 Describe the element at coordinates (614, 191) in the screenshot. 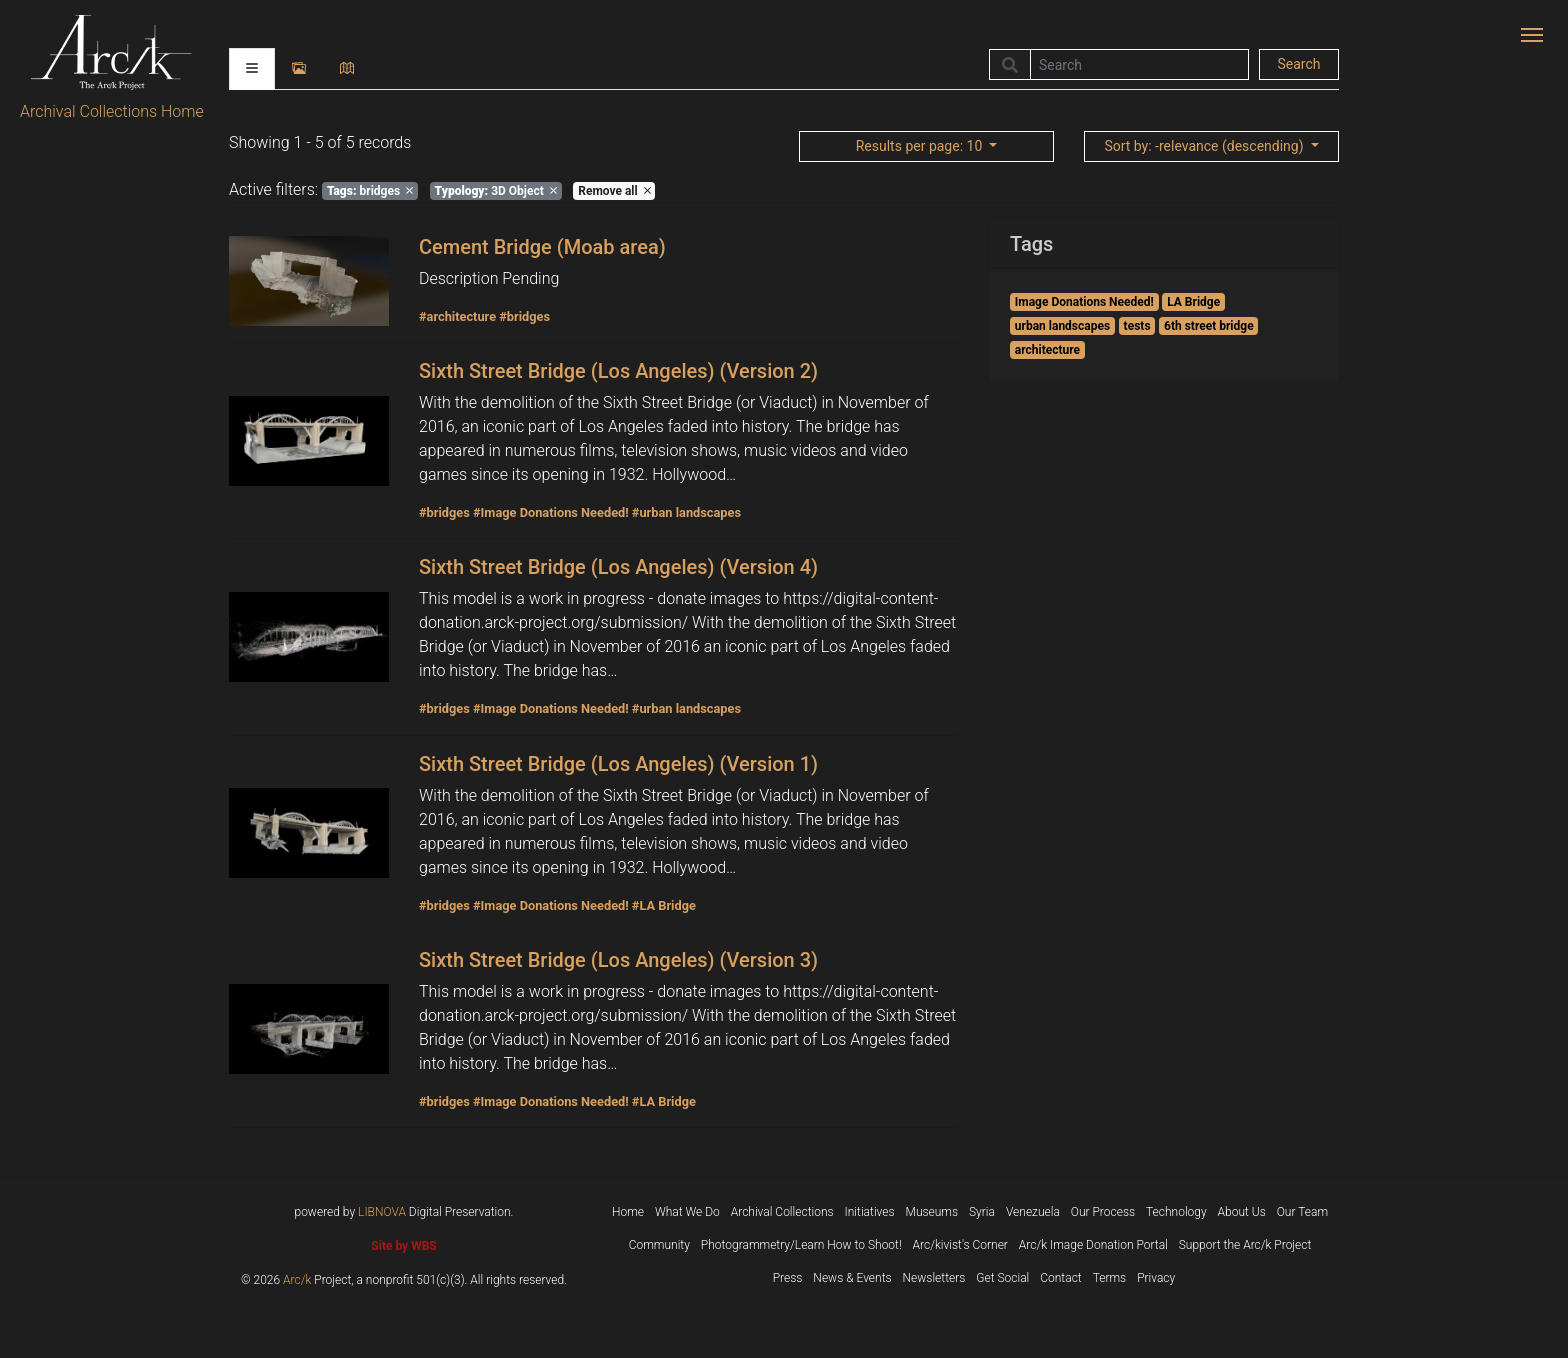

I see `Remove all` at that location.